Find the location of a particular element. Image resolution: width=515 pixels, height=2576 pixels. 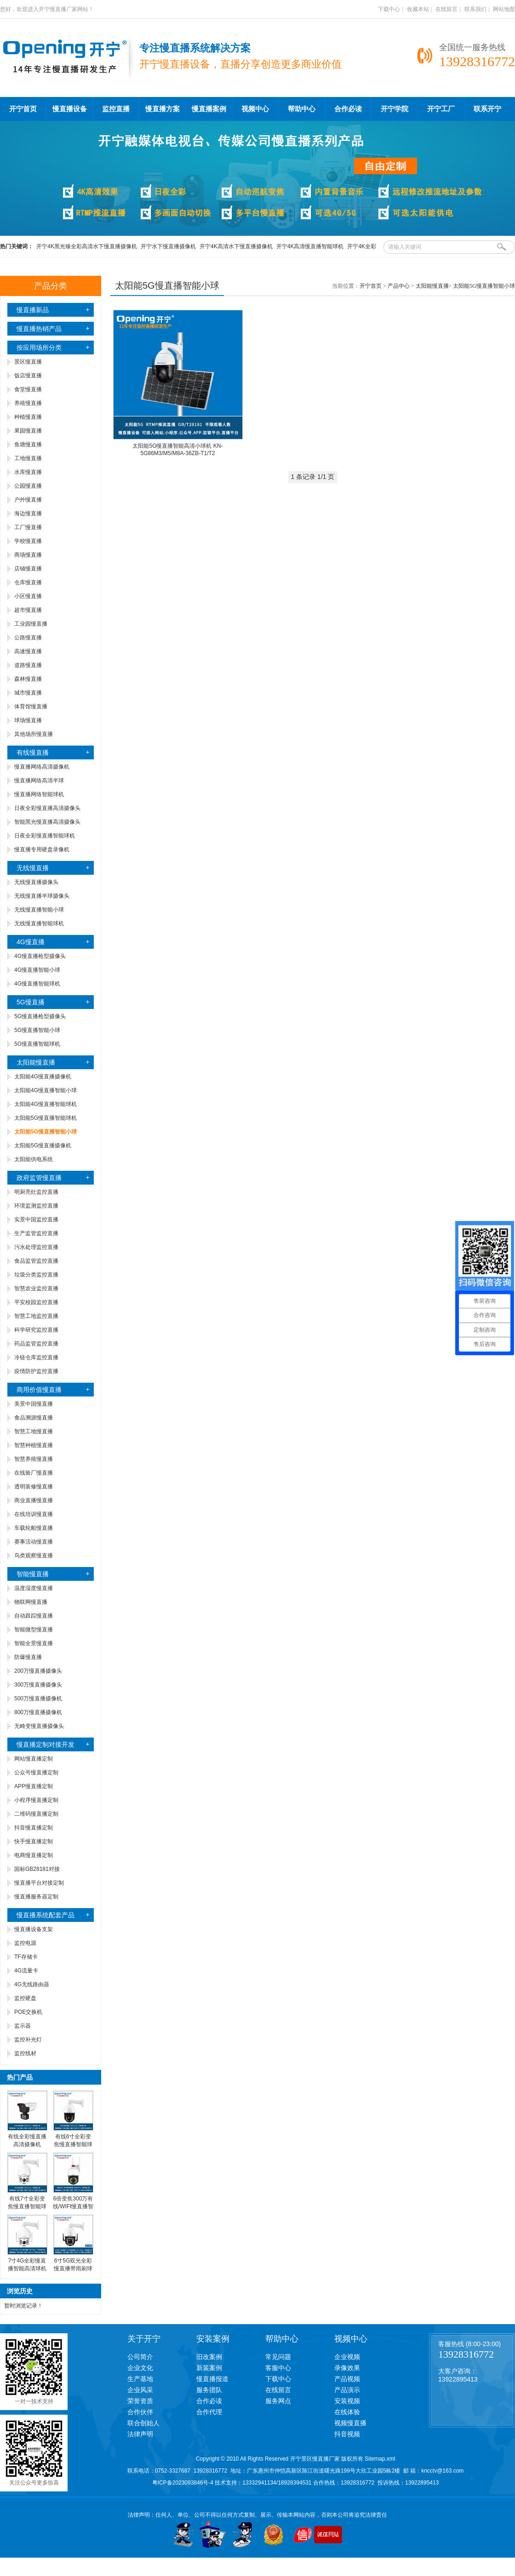

环境监测监控直播 is located at coordinates (36, 1206).